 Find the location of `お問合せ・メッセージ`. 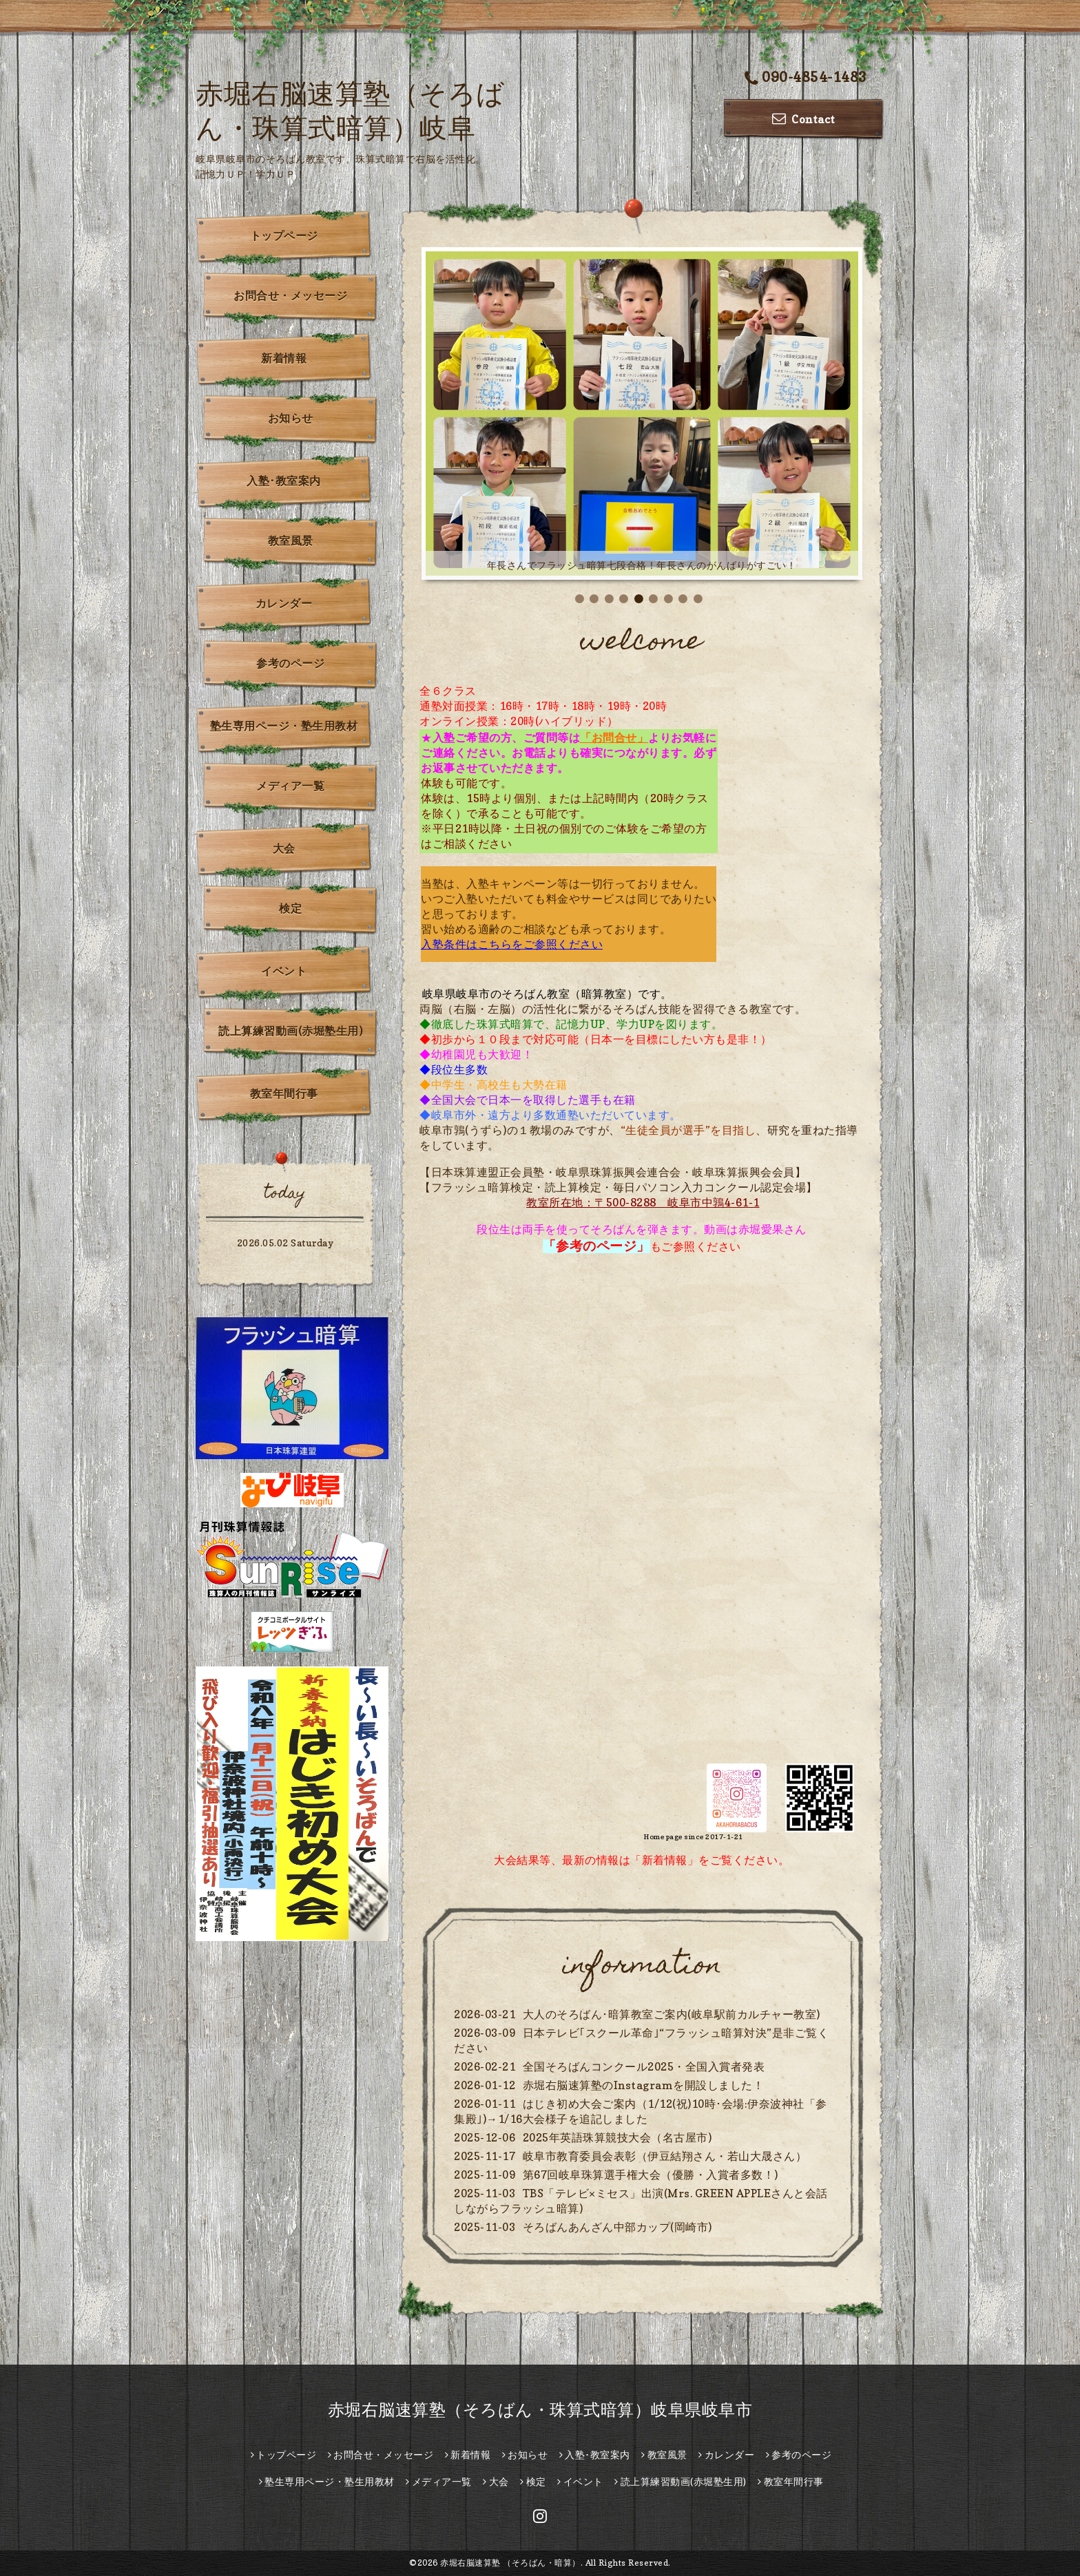

お問合せ・メッセージ is located at coordinates (290, 295).